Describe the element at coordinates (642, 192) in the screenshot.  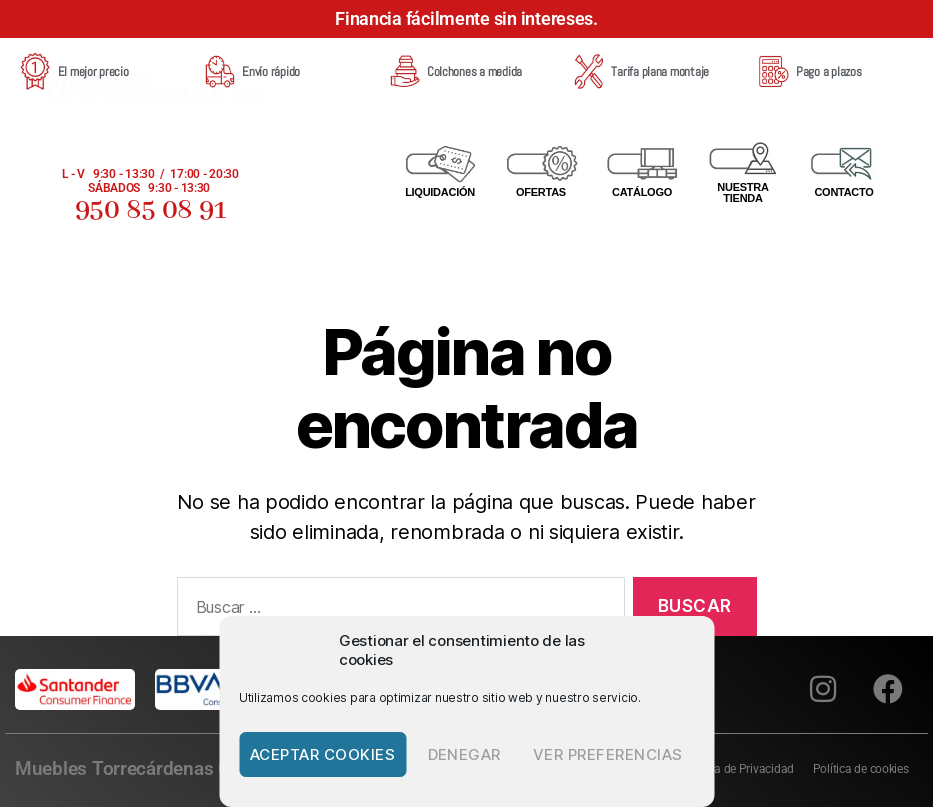
I see `CATÁLOGO` at that location.